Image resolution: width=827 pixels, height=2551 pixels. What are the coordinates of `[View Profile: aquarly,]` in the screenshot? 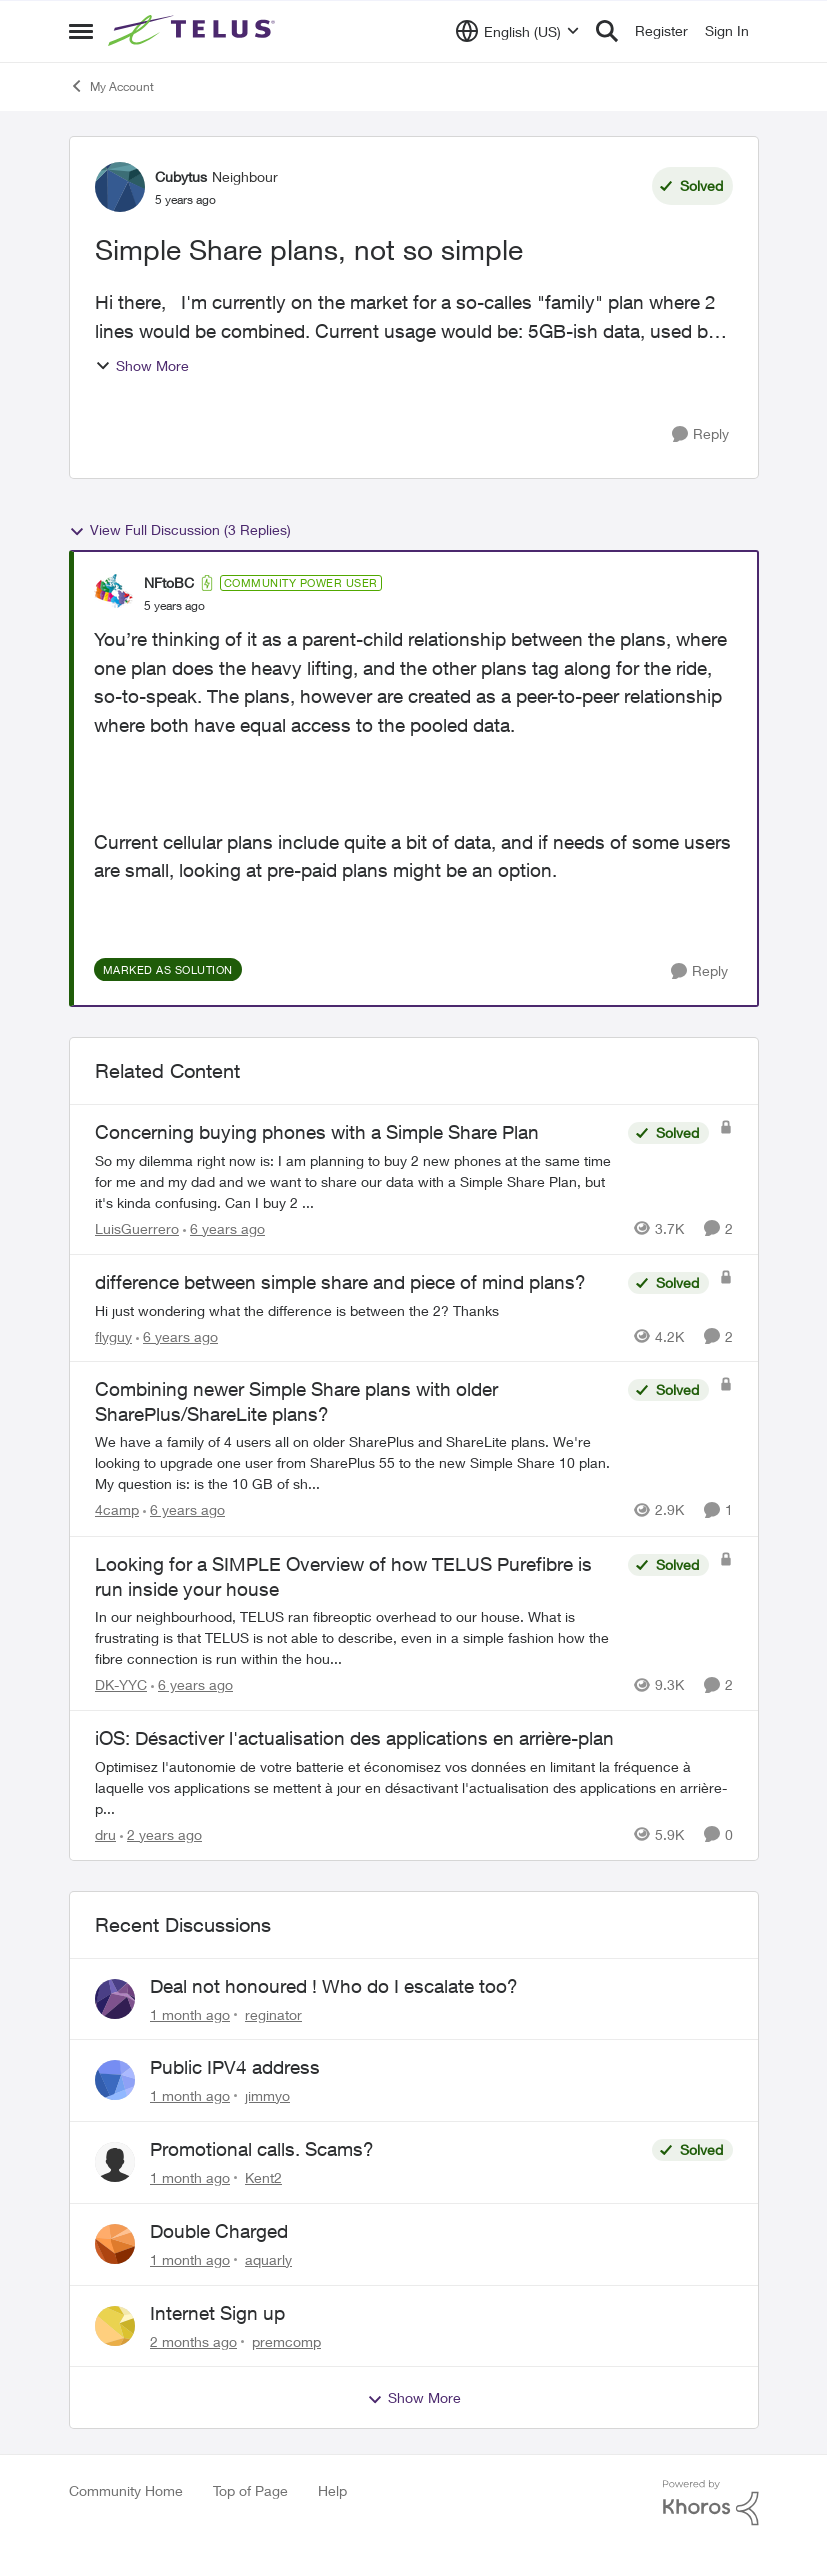 It's located at (115, 2244).